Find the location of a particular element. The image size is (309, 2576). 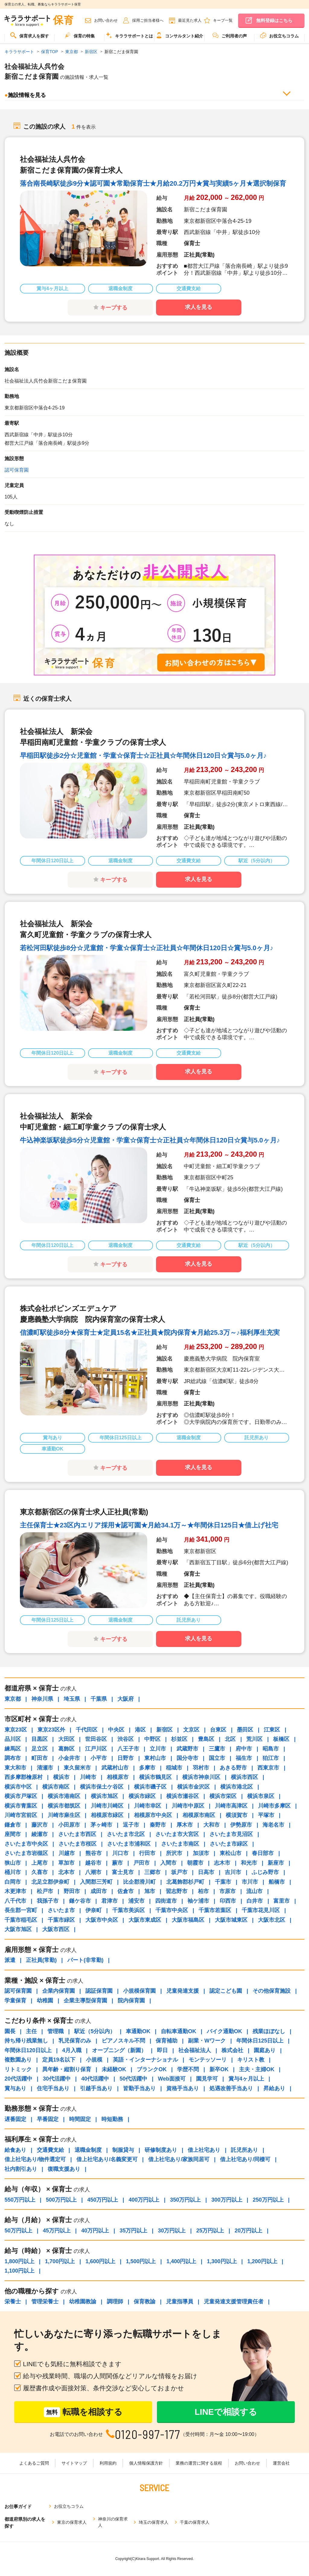

厚木市 is located at coordinates (185, 1825).